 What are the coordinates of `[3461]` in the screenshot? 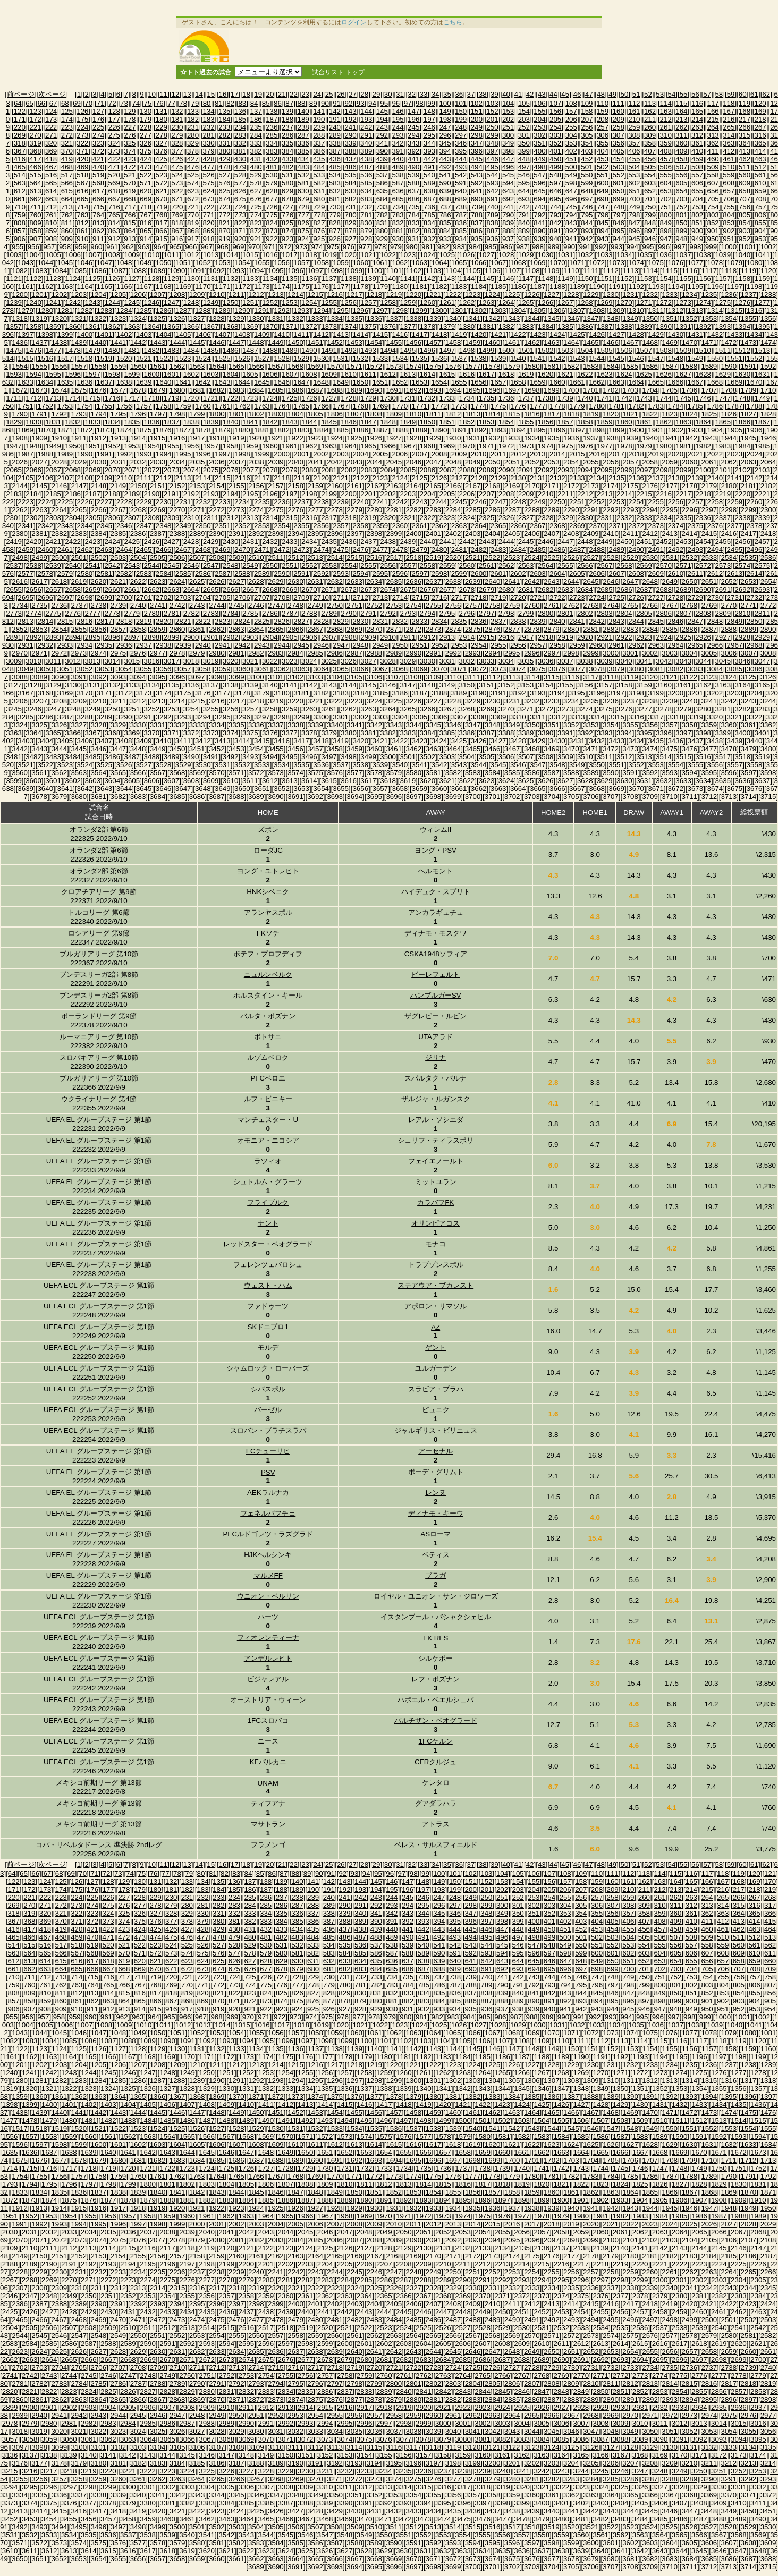 It's located at (394, 749).